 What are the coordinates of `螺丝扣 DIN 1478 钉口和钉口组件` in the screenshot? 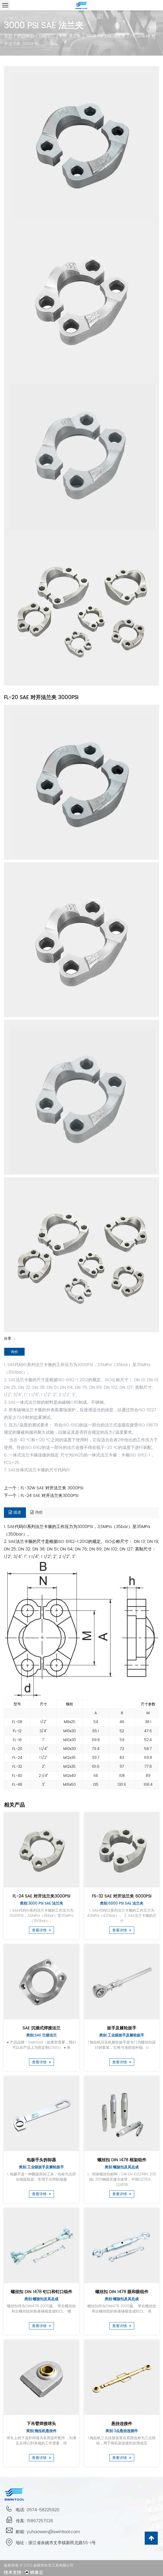 It's located at (41, 2291).